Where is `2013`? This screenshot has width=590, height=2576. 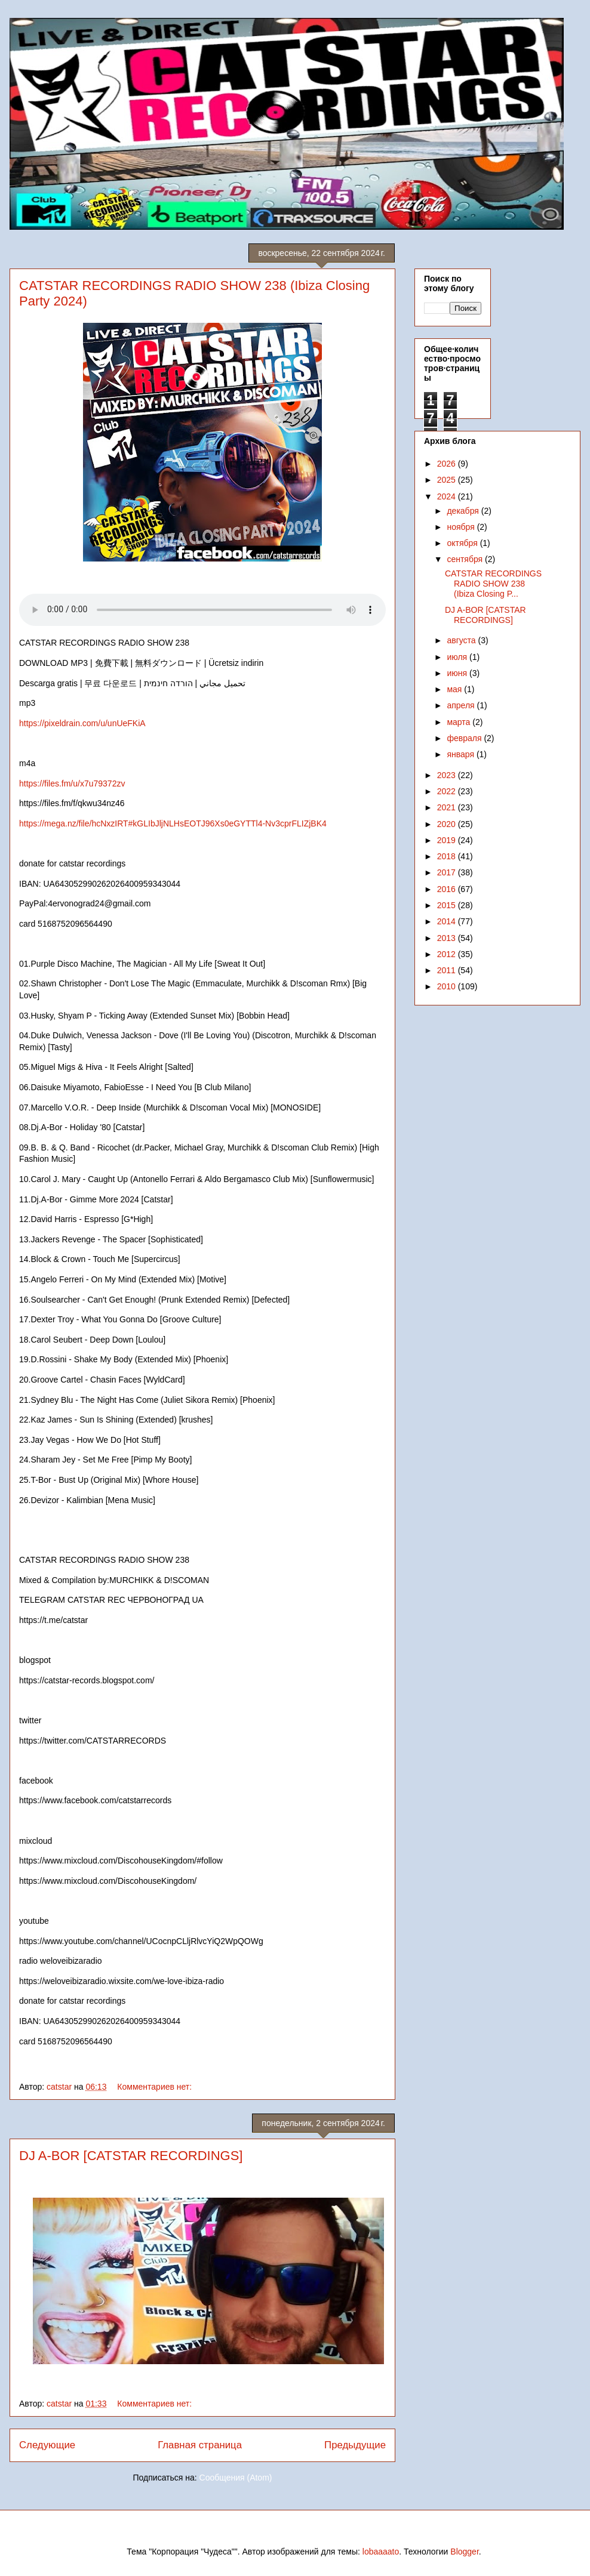 2013 is located at coordinates (447, 938).